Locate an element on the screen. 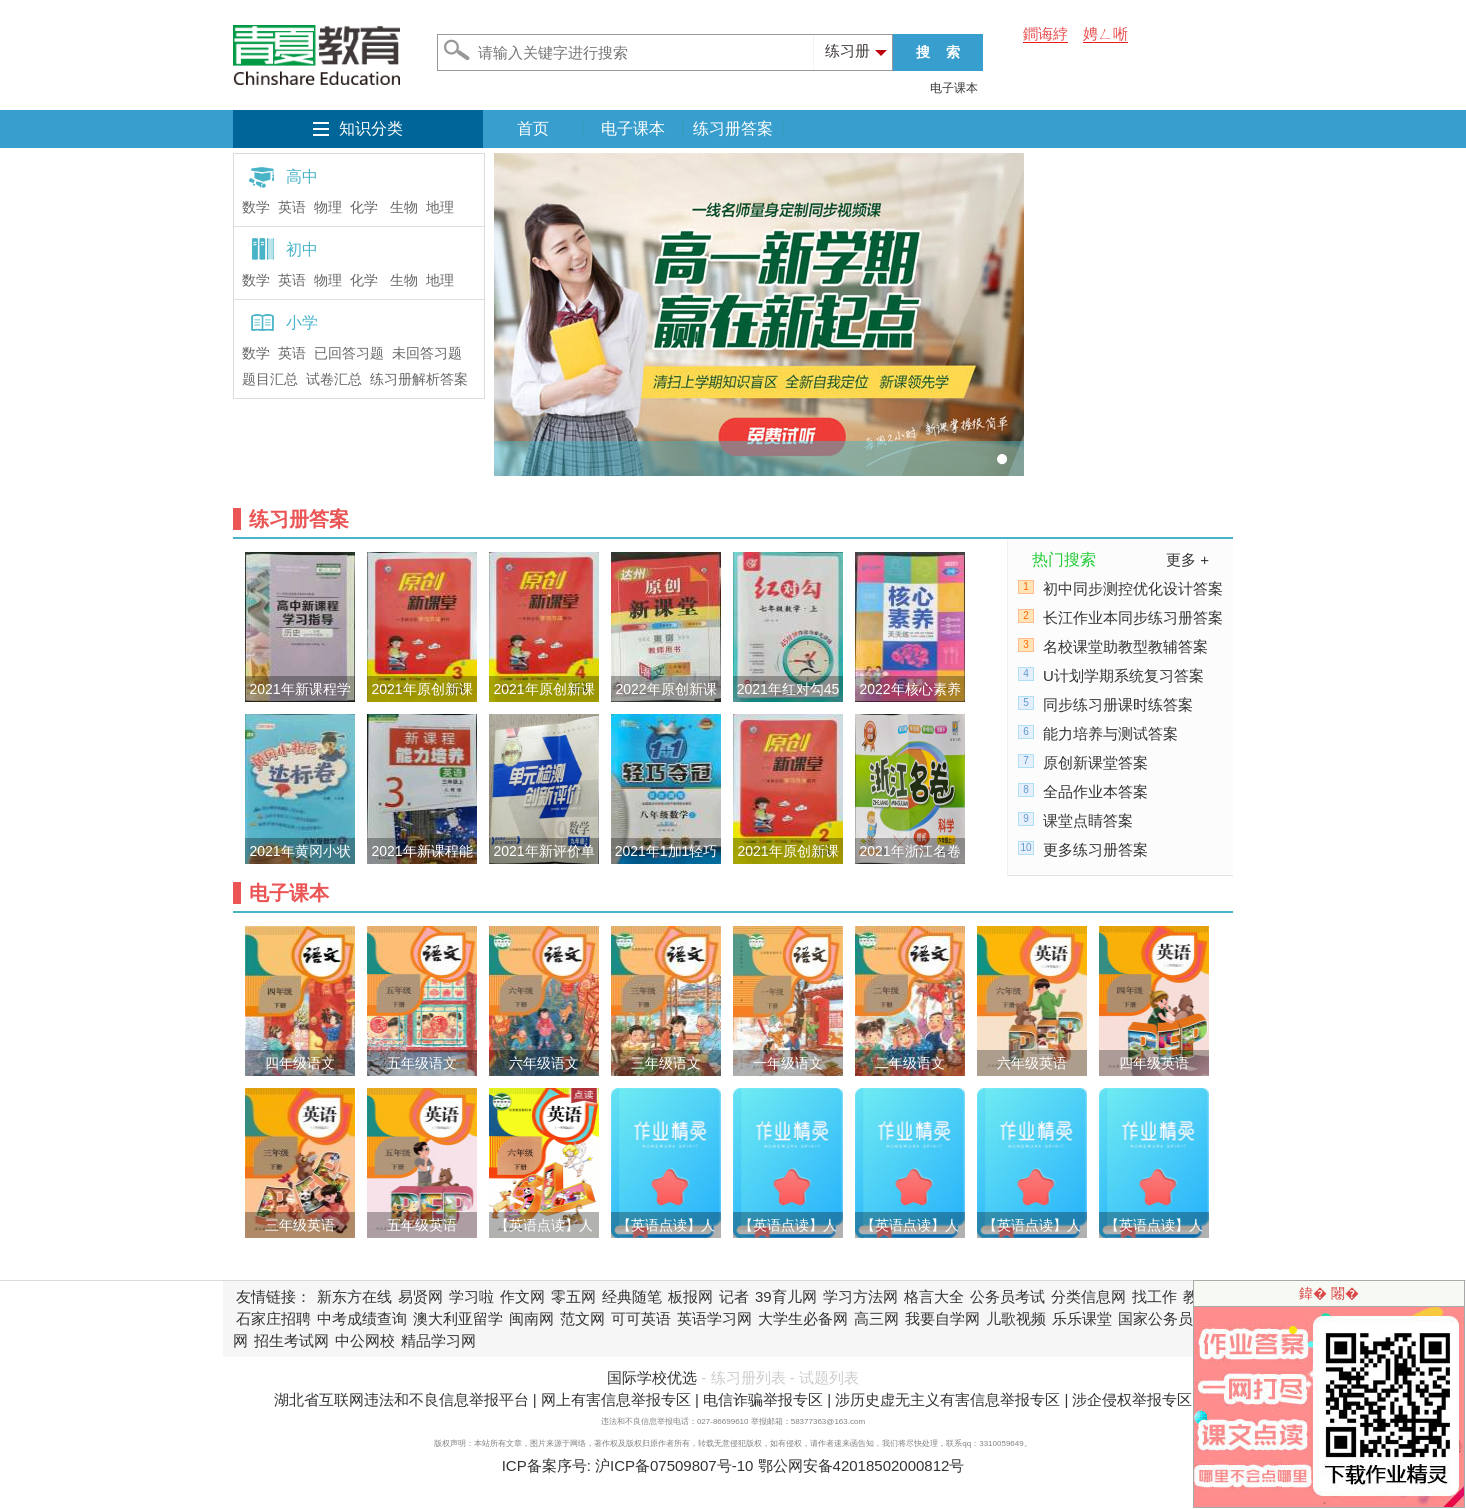  鄂公网安备42018502000812号 is located at coordinates (861, 1465).